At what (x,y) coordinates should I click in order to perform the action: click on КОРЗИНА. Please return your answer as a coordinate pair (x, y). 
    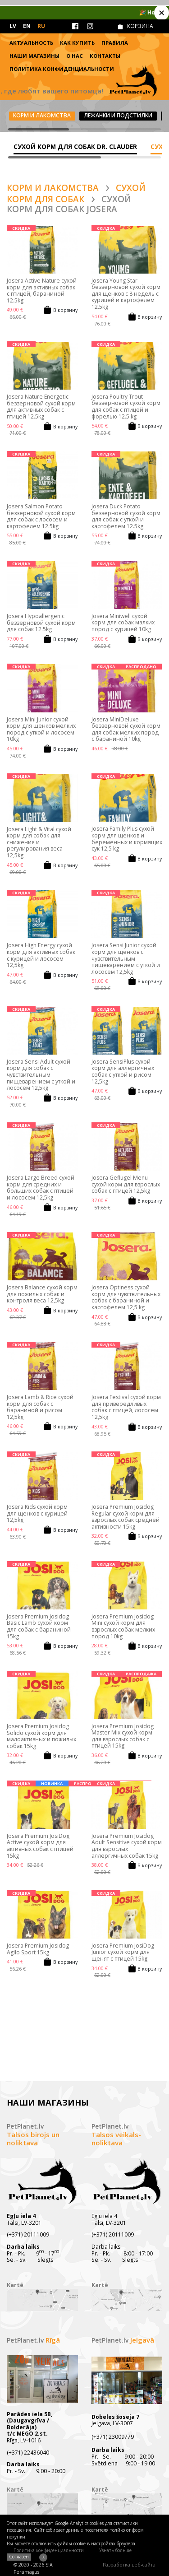
    Looking at the image, I should click on (140, 26).